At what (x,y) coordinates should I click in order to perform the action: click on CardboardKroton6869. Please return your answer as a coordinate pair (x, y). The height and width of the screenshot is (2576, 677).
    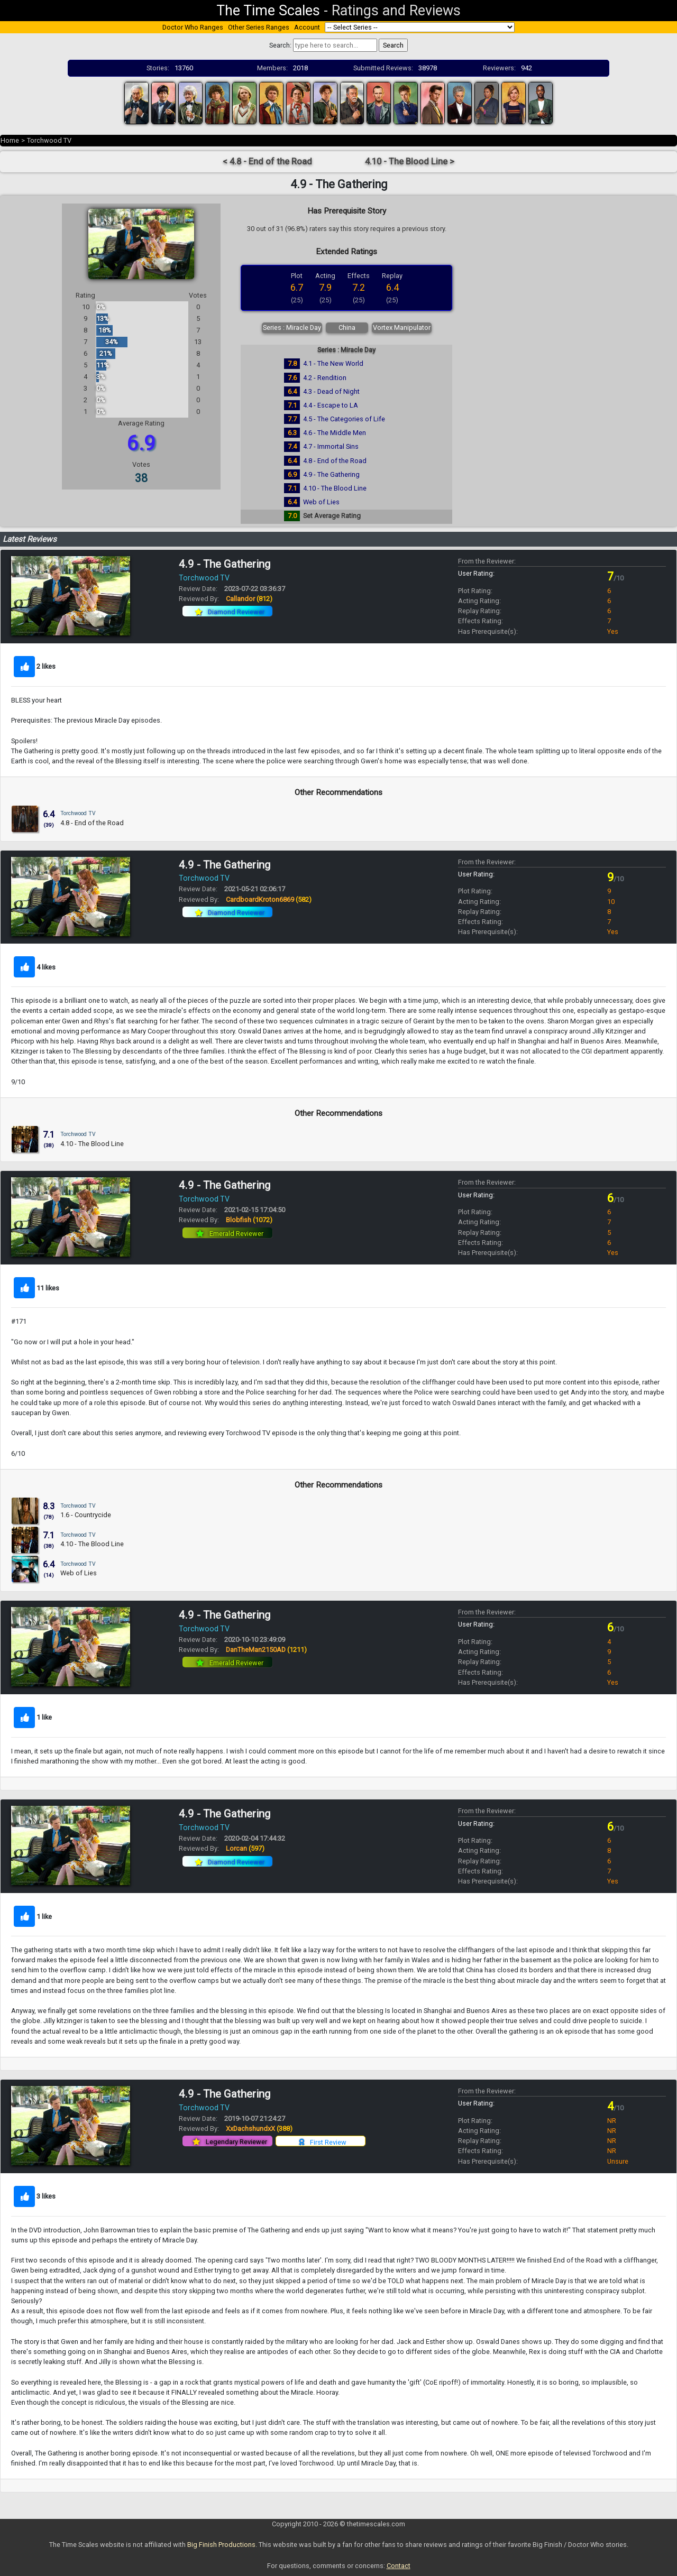
    Looking at the image, I should click on (269, 899).